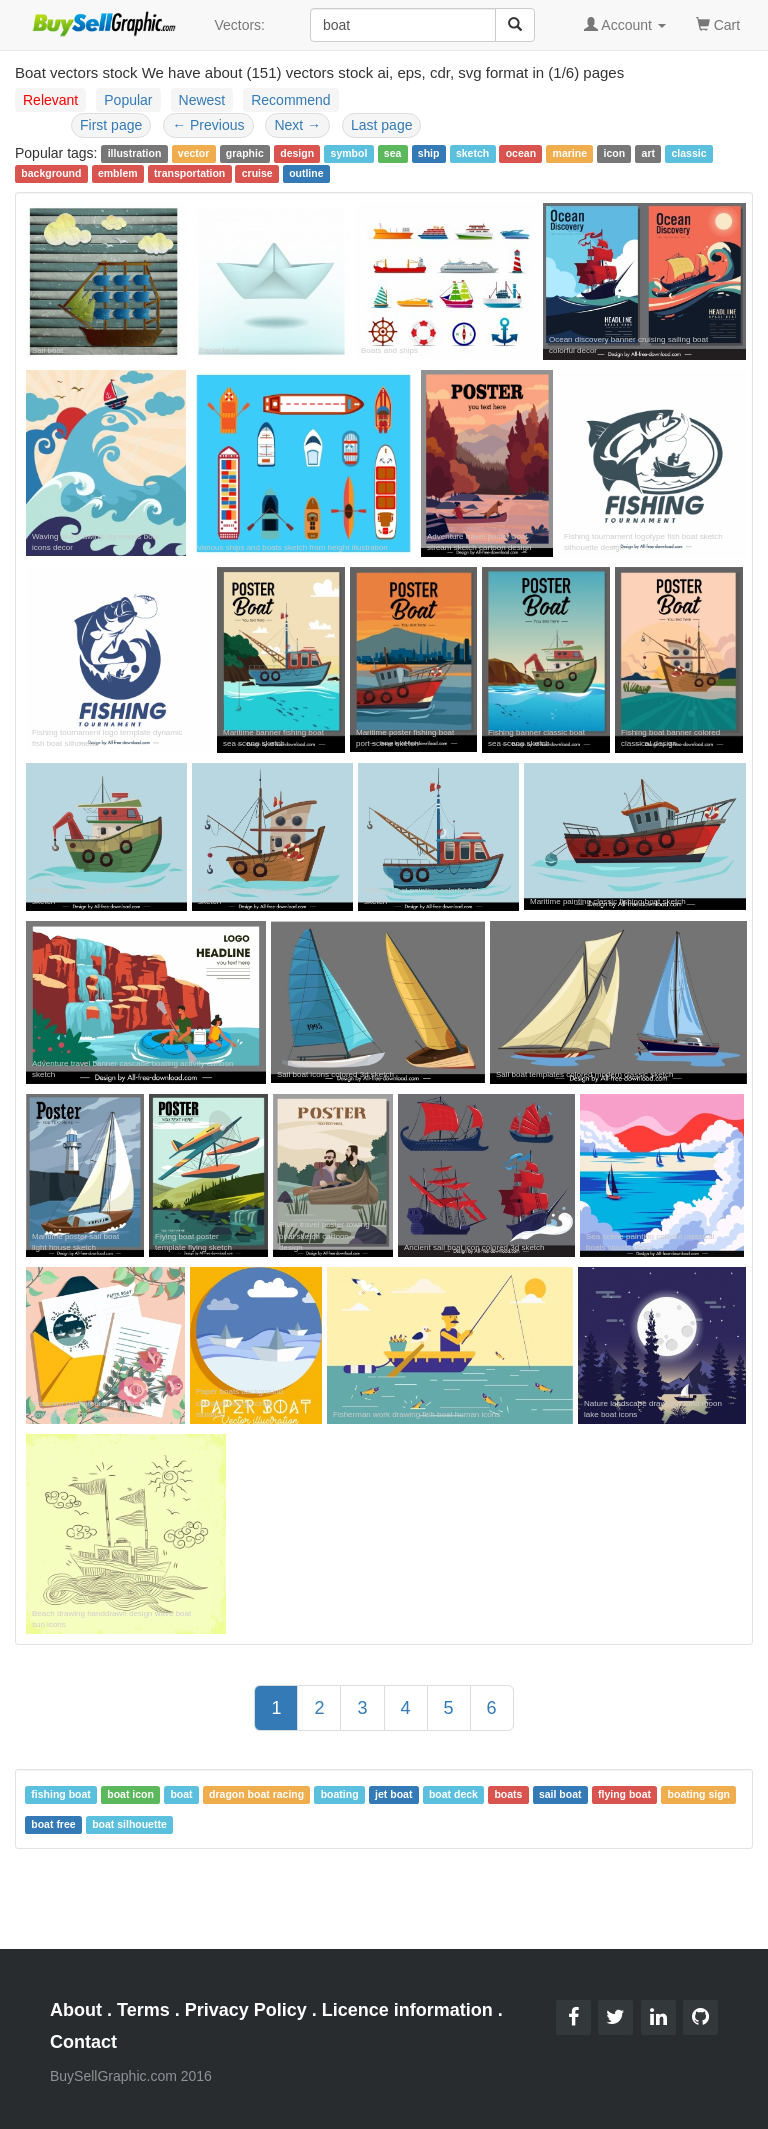  What do you see at coordinates (202, 100) in the screenshot?
I see `Newest` at bounding box center [202, 100].